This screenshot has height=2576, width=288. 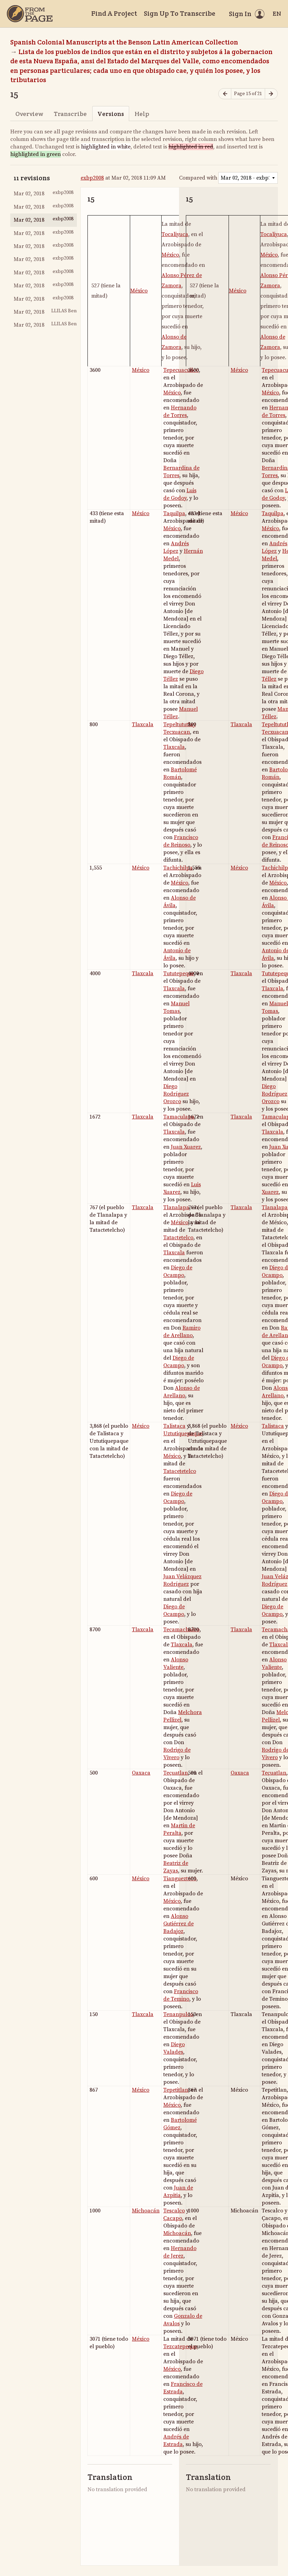 What do you see at coordinates (178, 1237) in the screenshot?
I see `Tatactetelco` at bounding box center [178, 1237].